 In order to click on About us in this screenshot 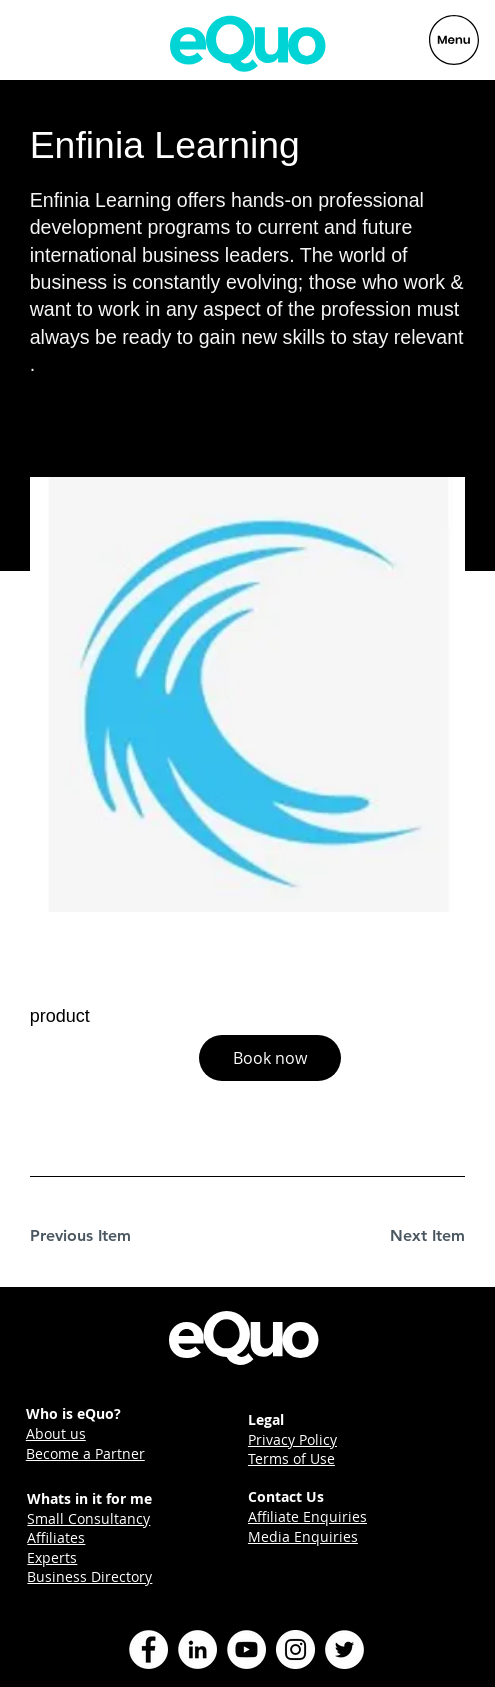, I will do `click(56, 1433)`.